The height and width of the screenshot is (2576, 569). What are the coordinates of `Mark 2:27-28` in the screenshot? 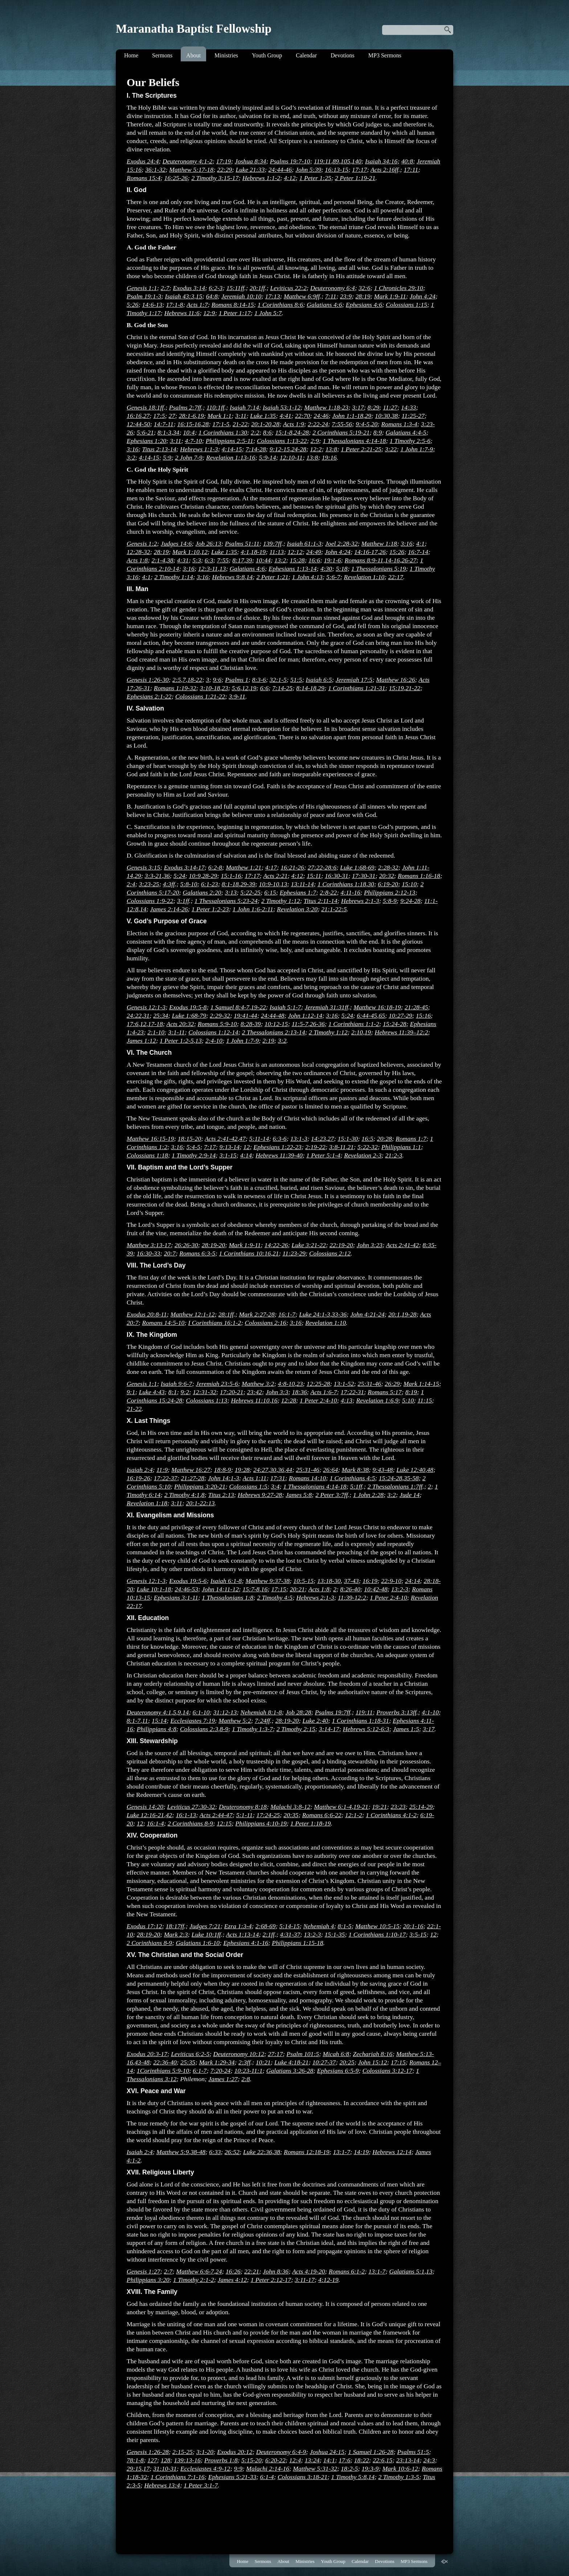 It's located at (256, 1314).